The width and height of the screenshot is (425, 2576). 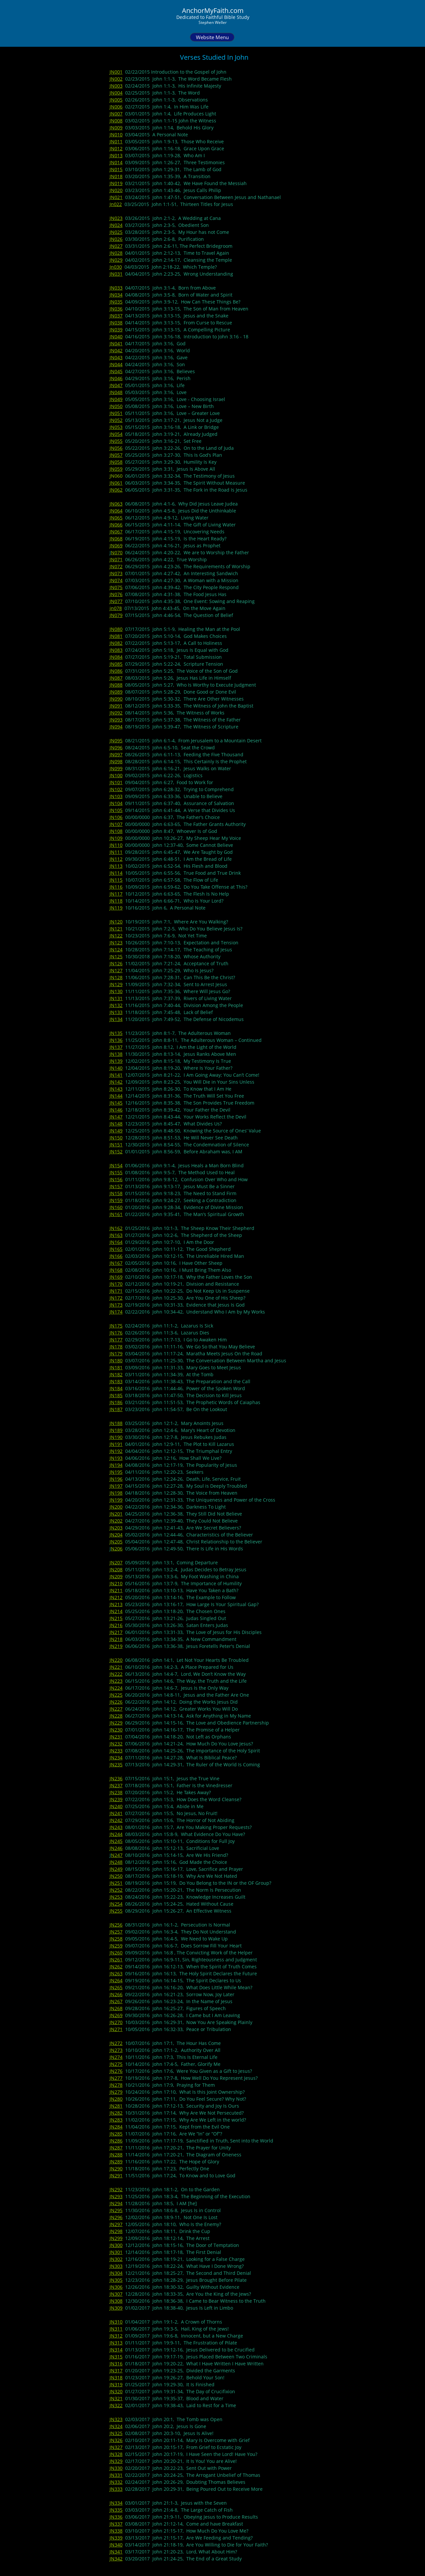 I want to click on JN021, so click(x=116, y=197).